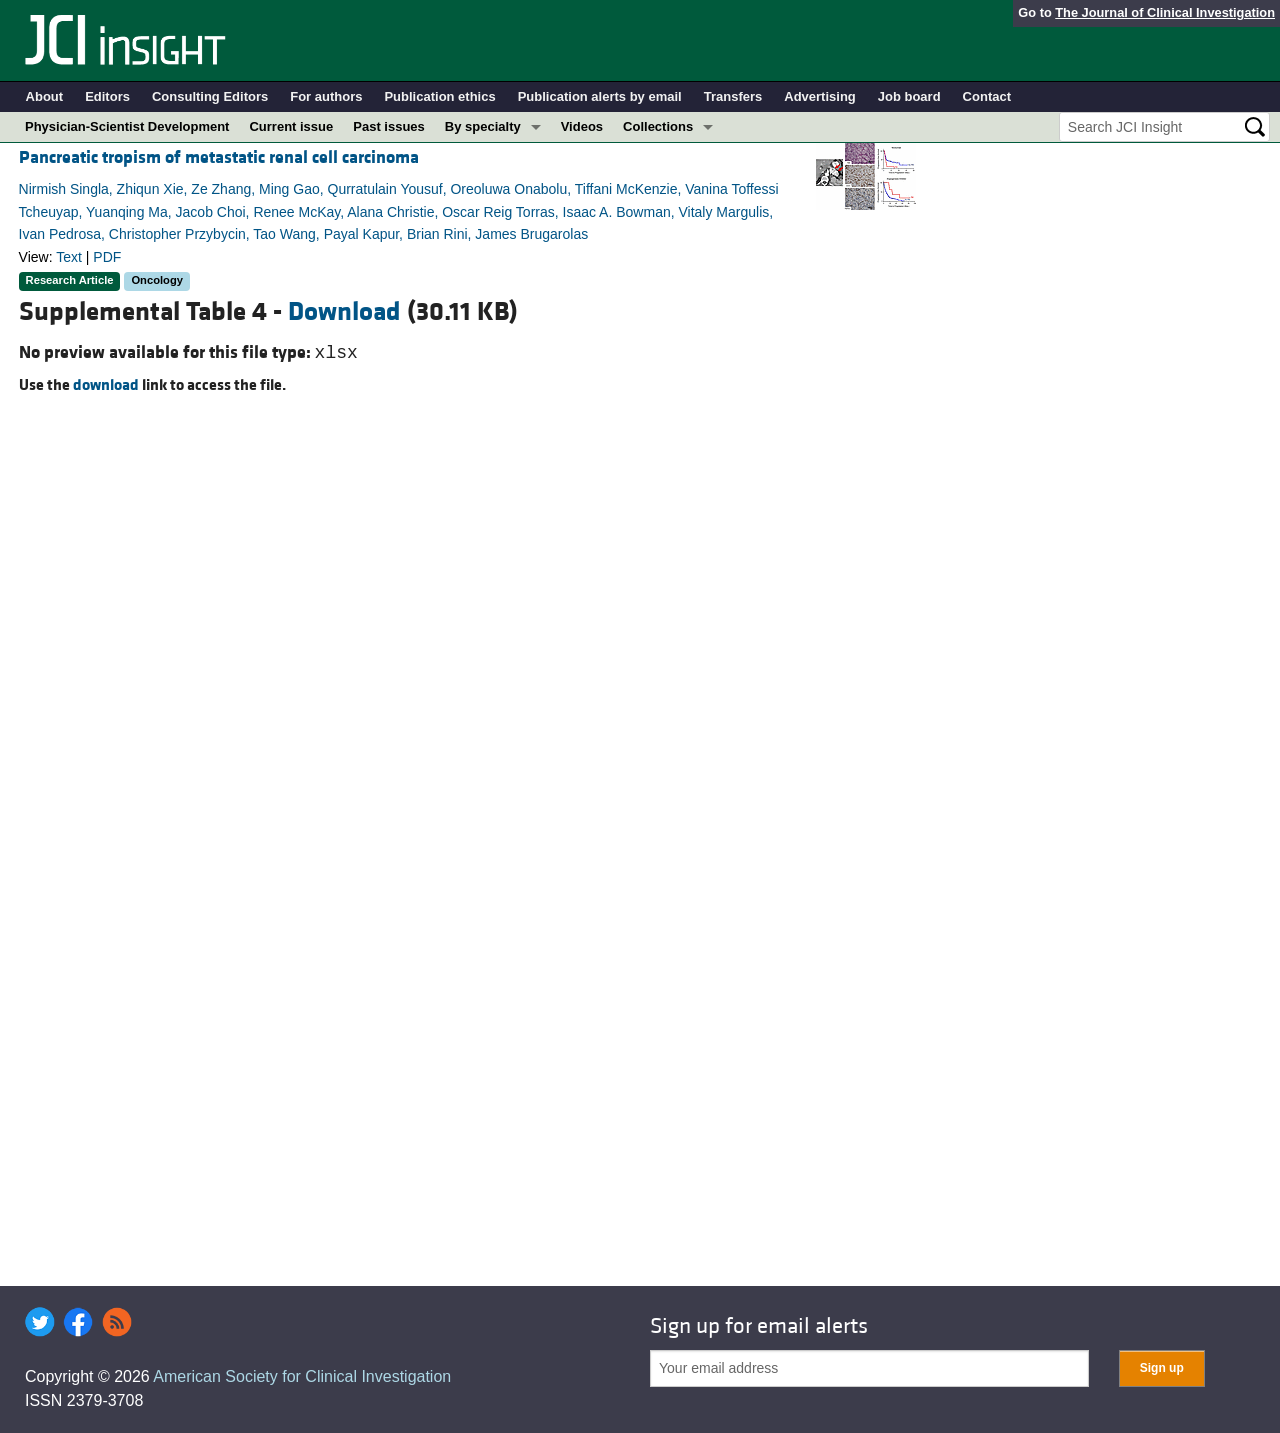 The width and height of the screenshot is (1280, 1433). Describe the element at coordinates (291, 126) in the screenshot. I see `Current issue` at that location.